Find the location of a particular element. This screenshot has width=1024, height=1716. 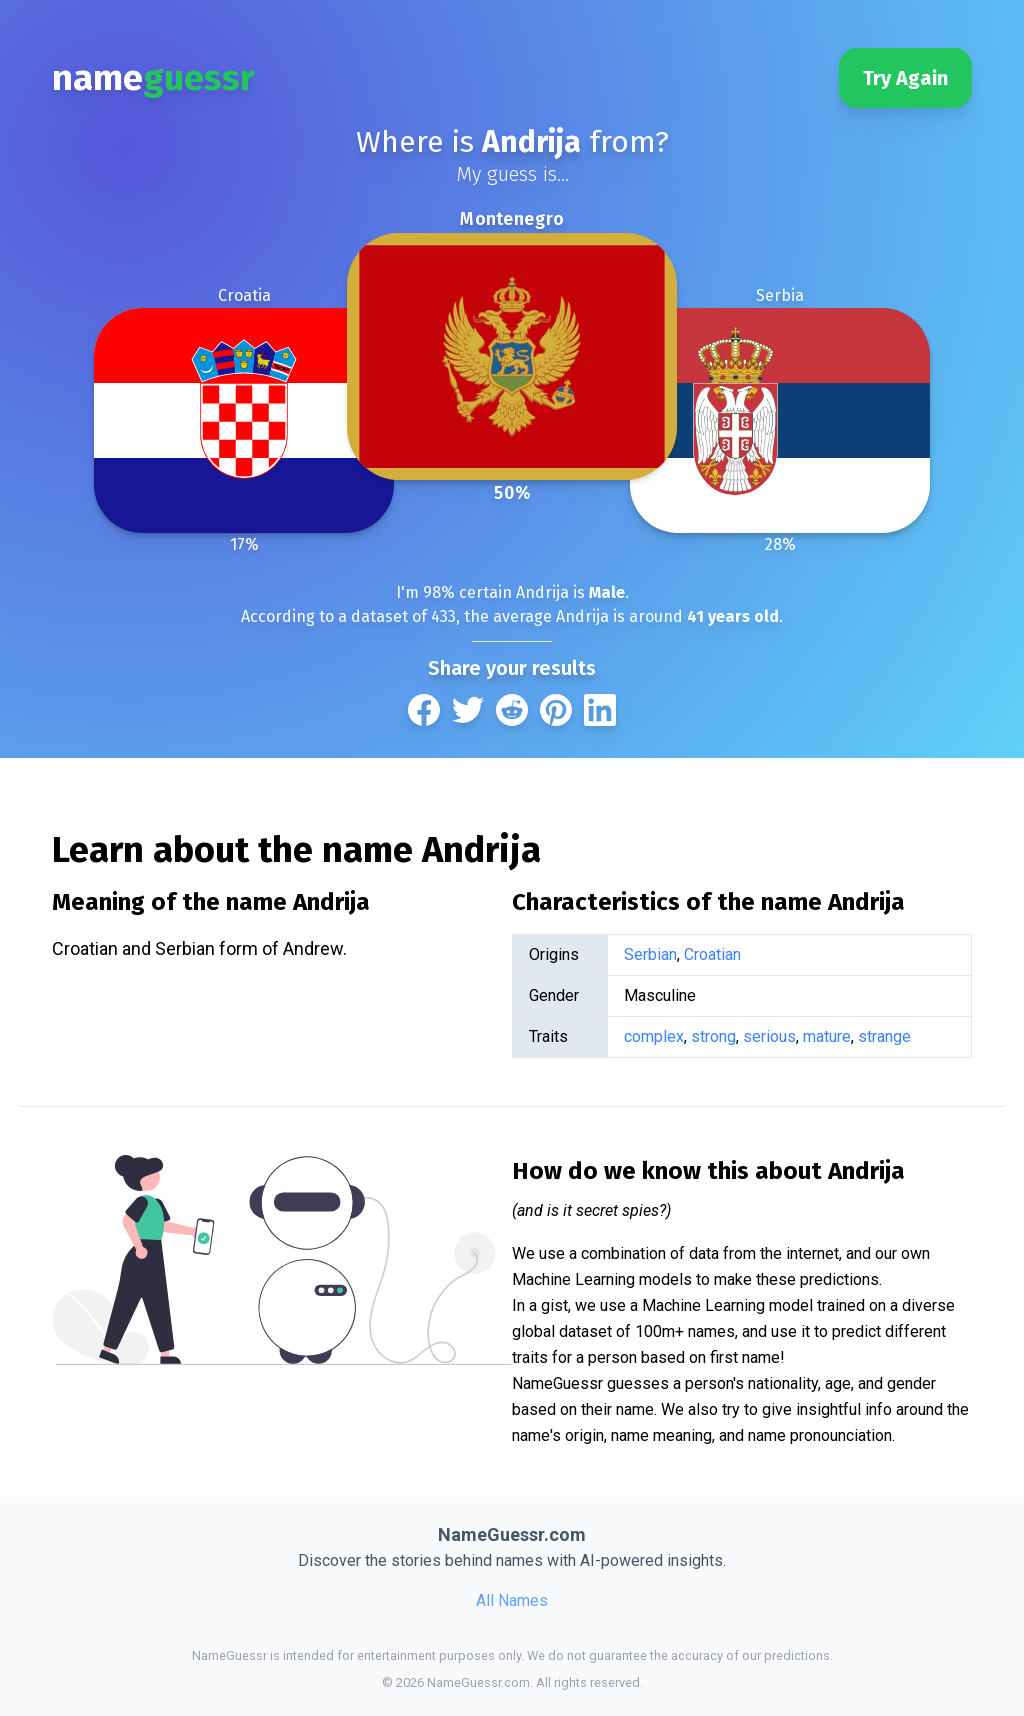

Try Again is located at coordinates (905, 78).